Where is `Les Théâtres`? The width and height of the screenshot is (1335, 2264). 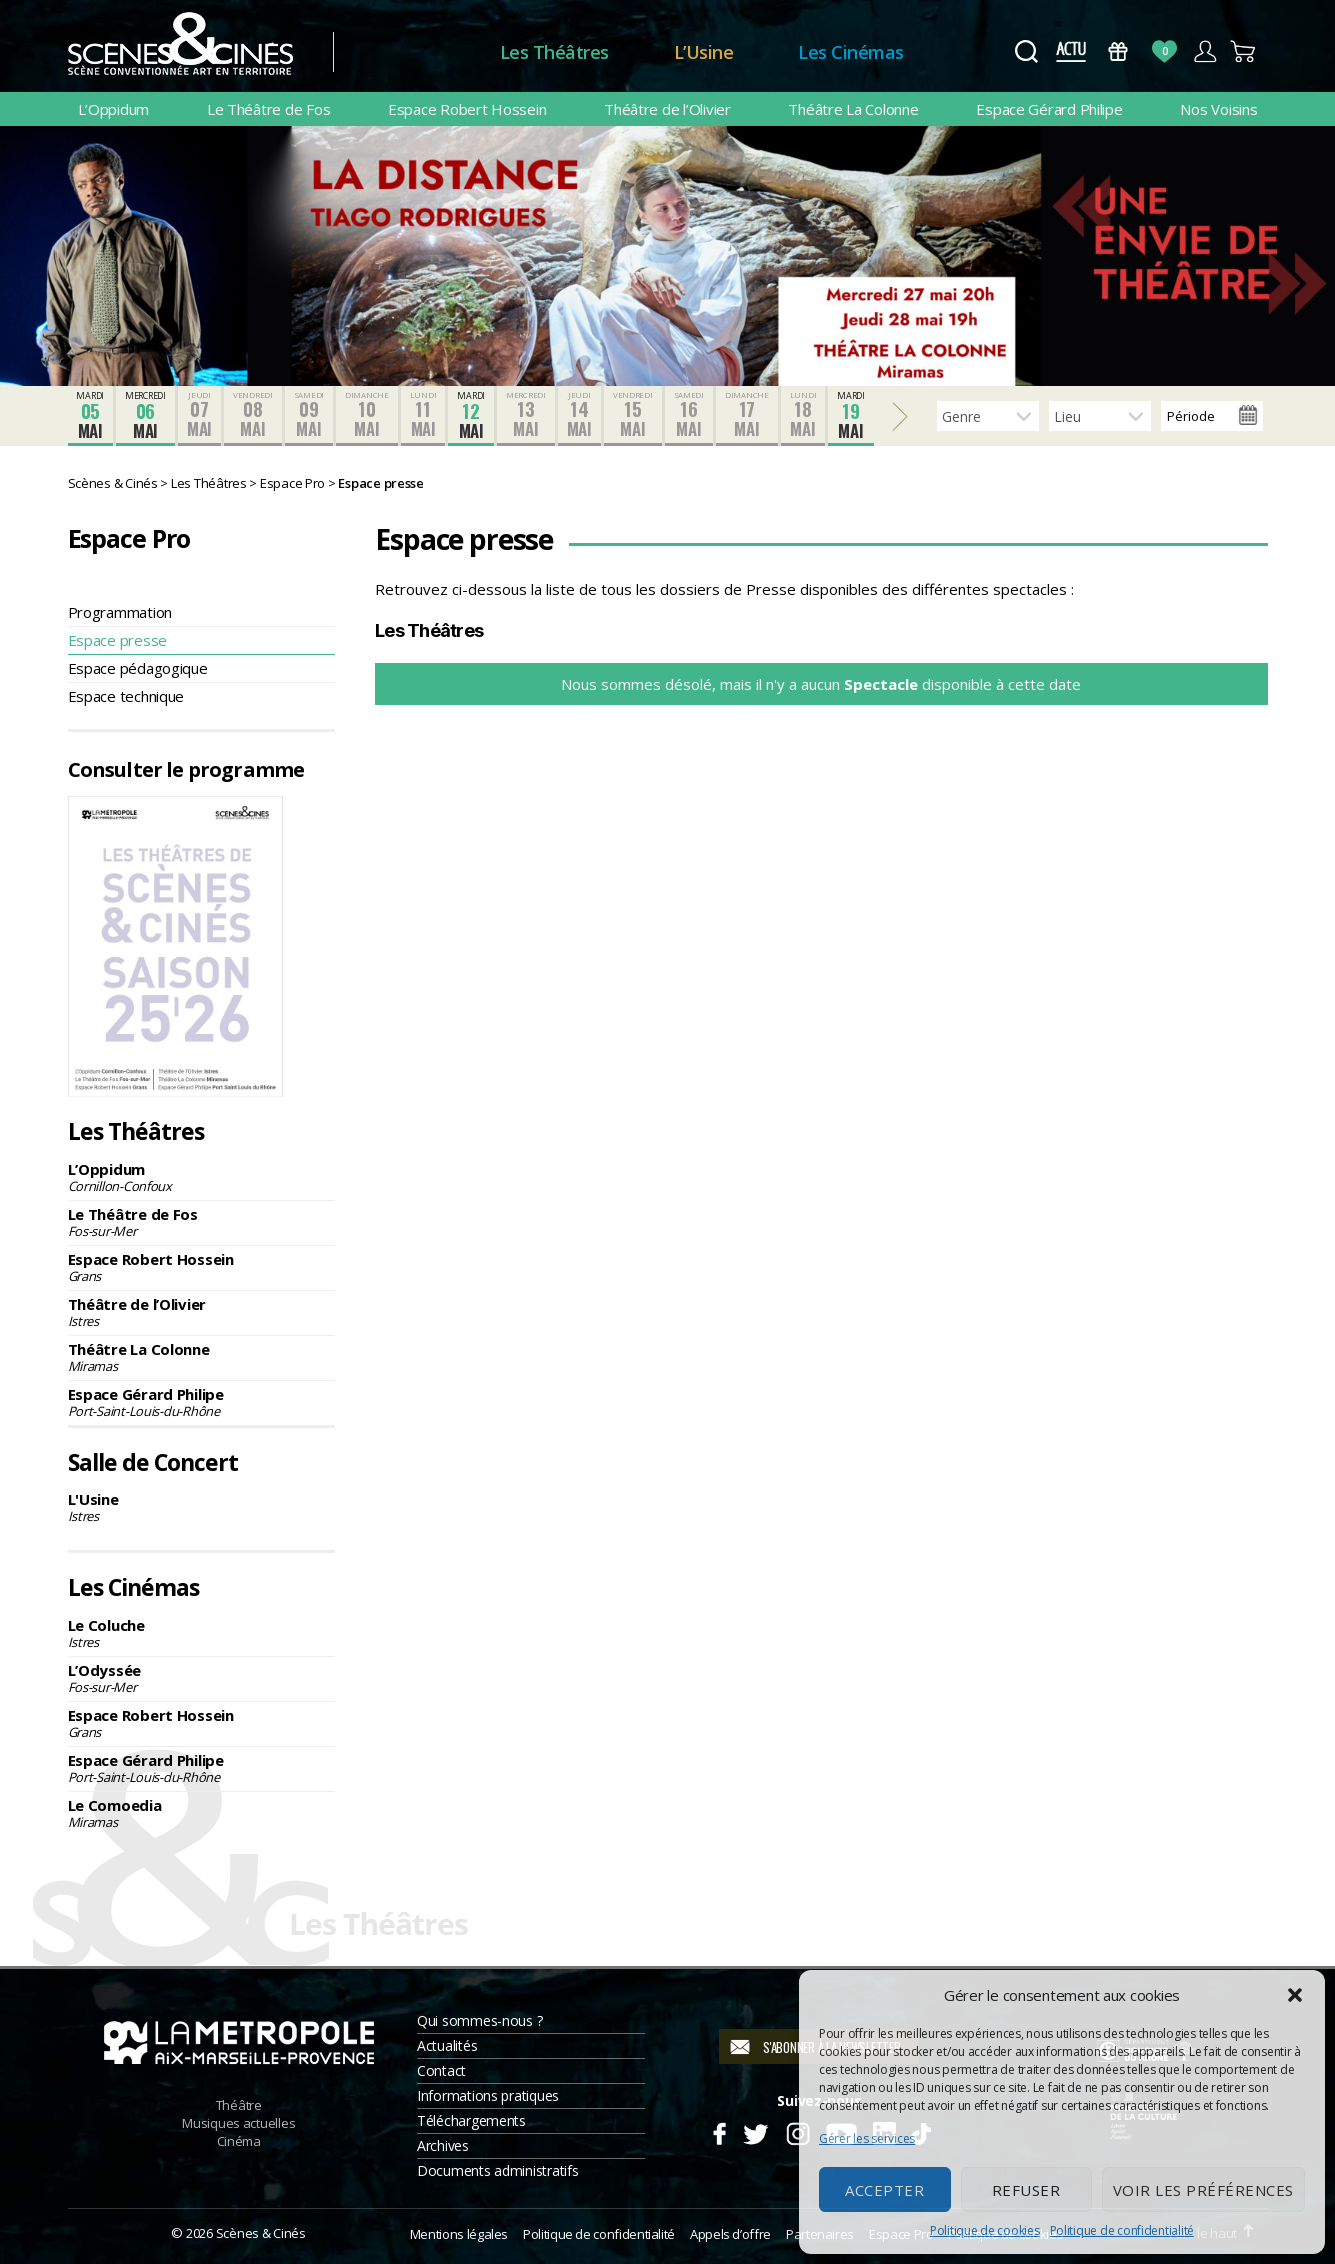
Les Théâtres is located at coordinates (554, 52).